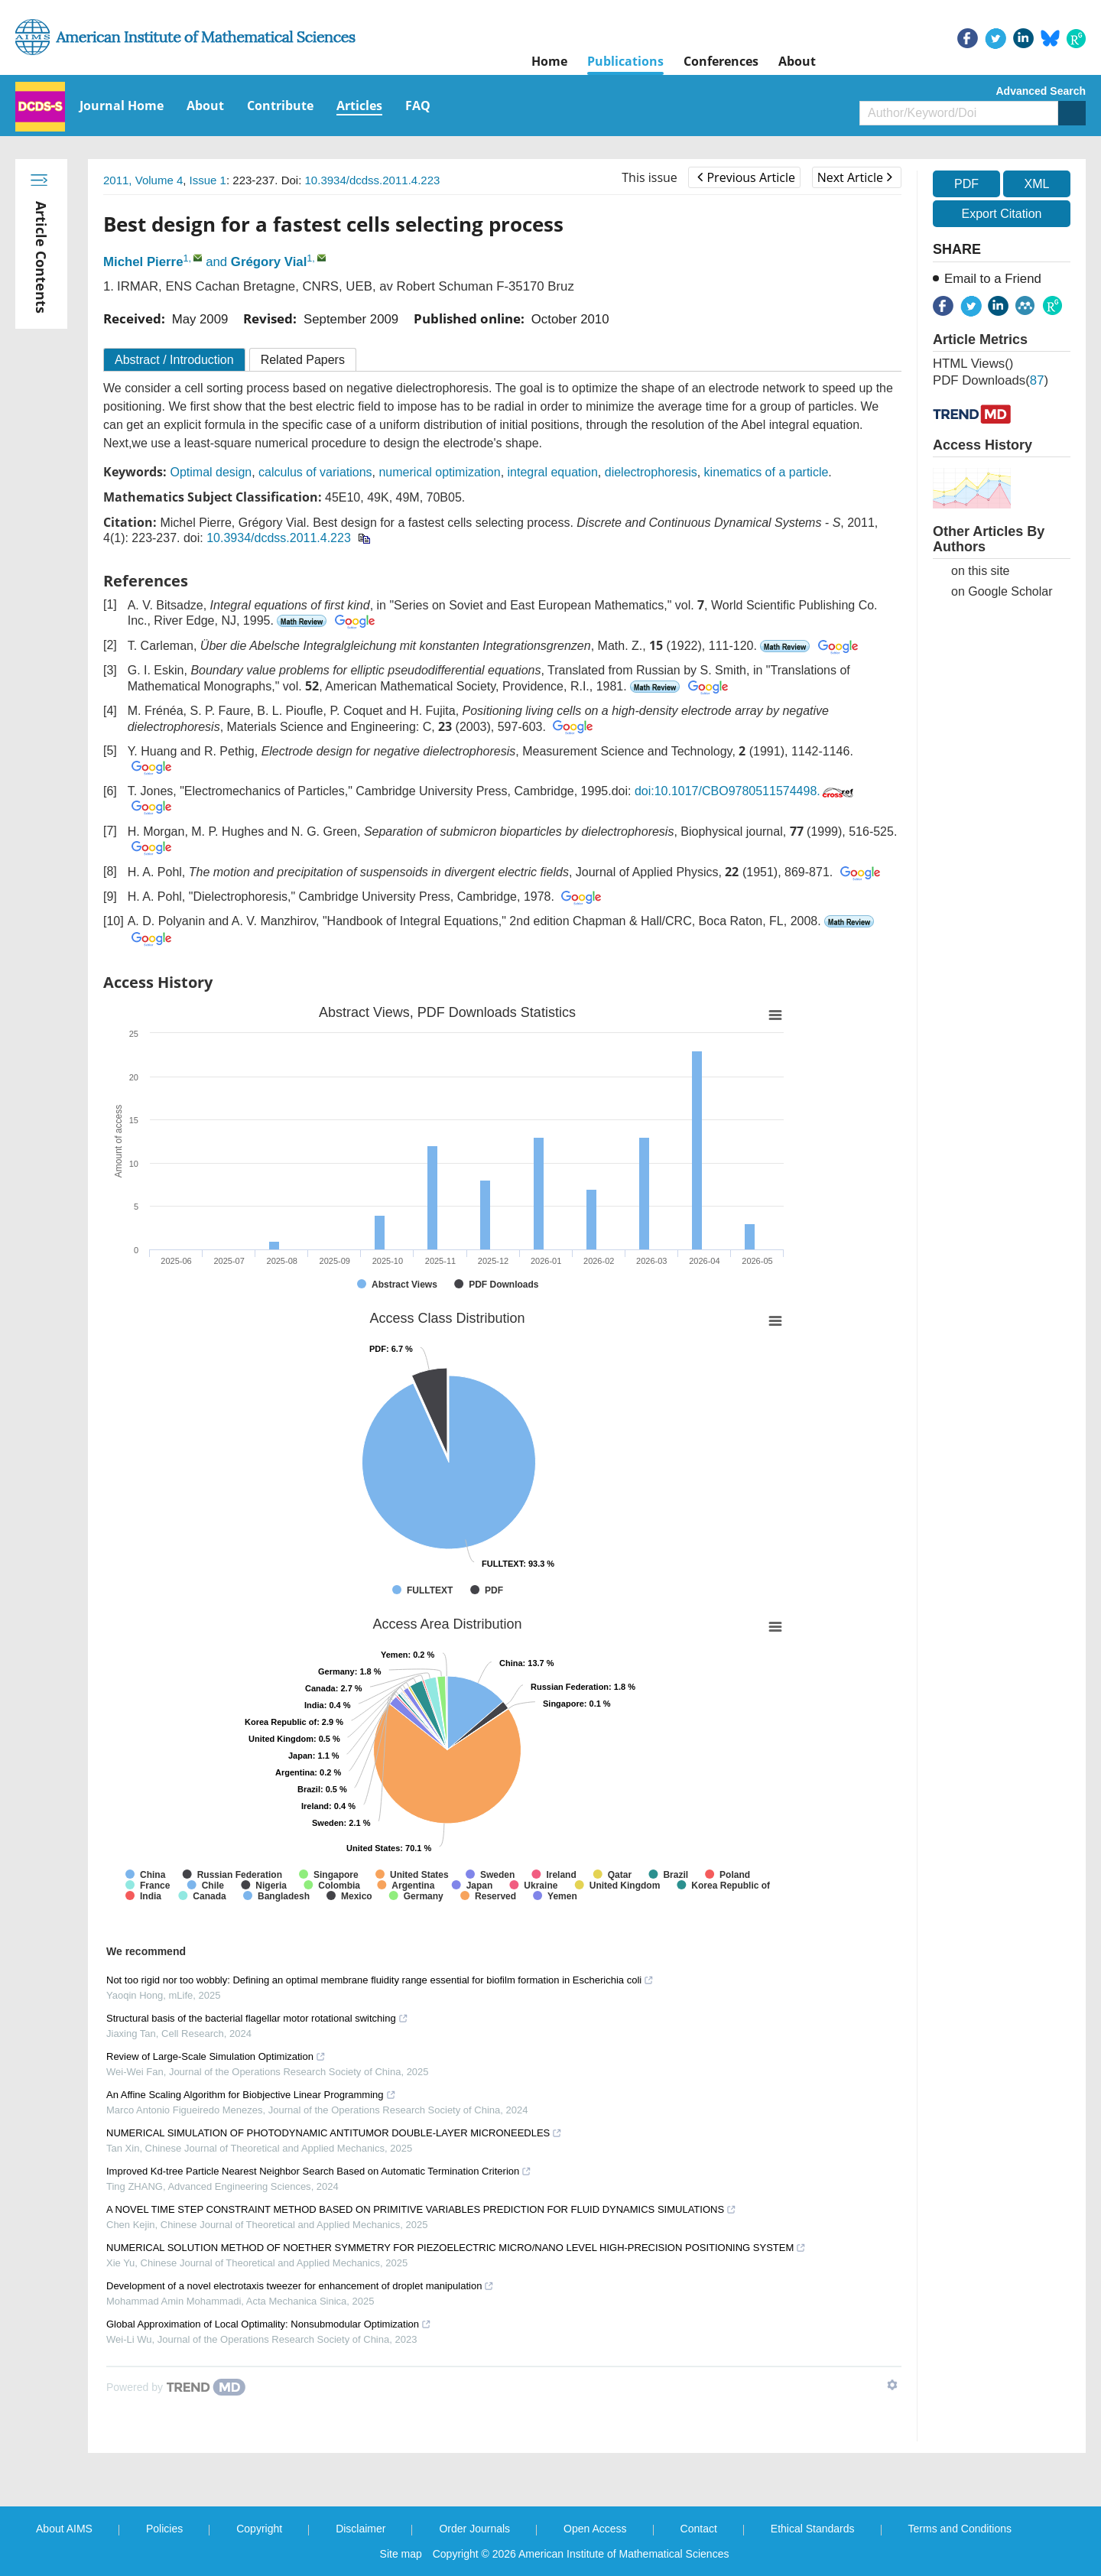  Describe the element at coordinates (401, 2554) in the screenshot. I see `Site map` at that location.